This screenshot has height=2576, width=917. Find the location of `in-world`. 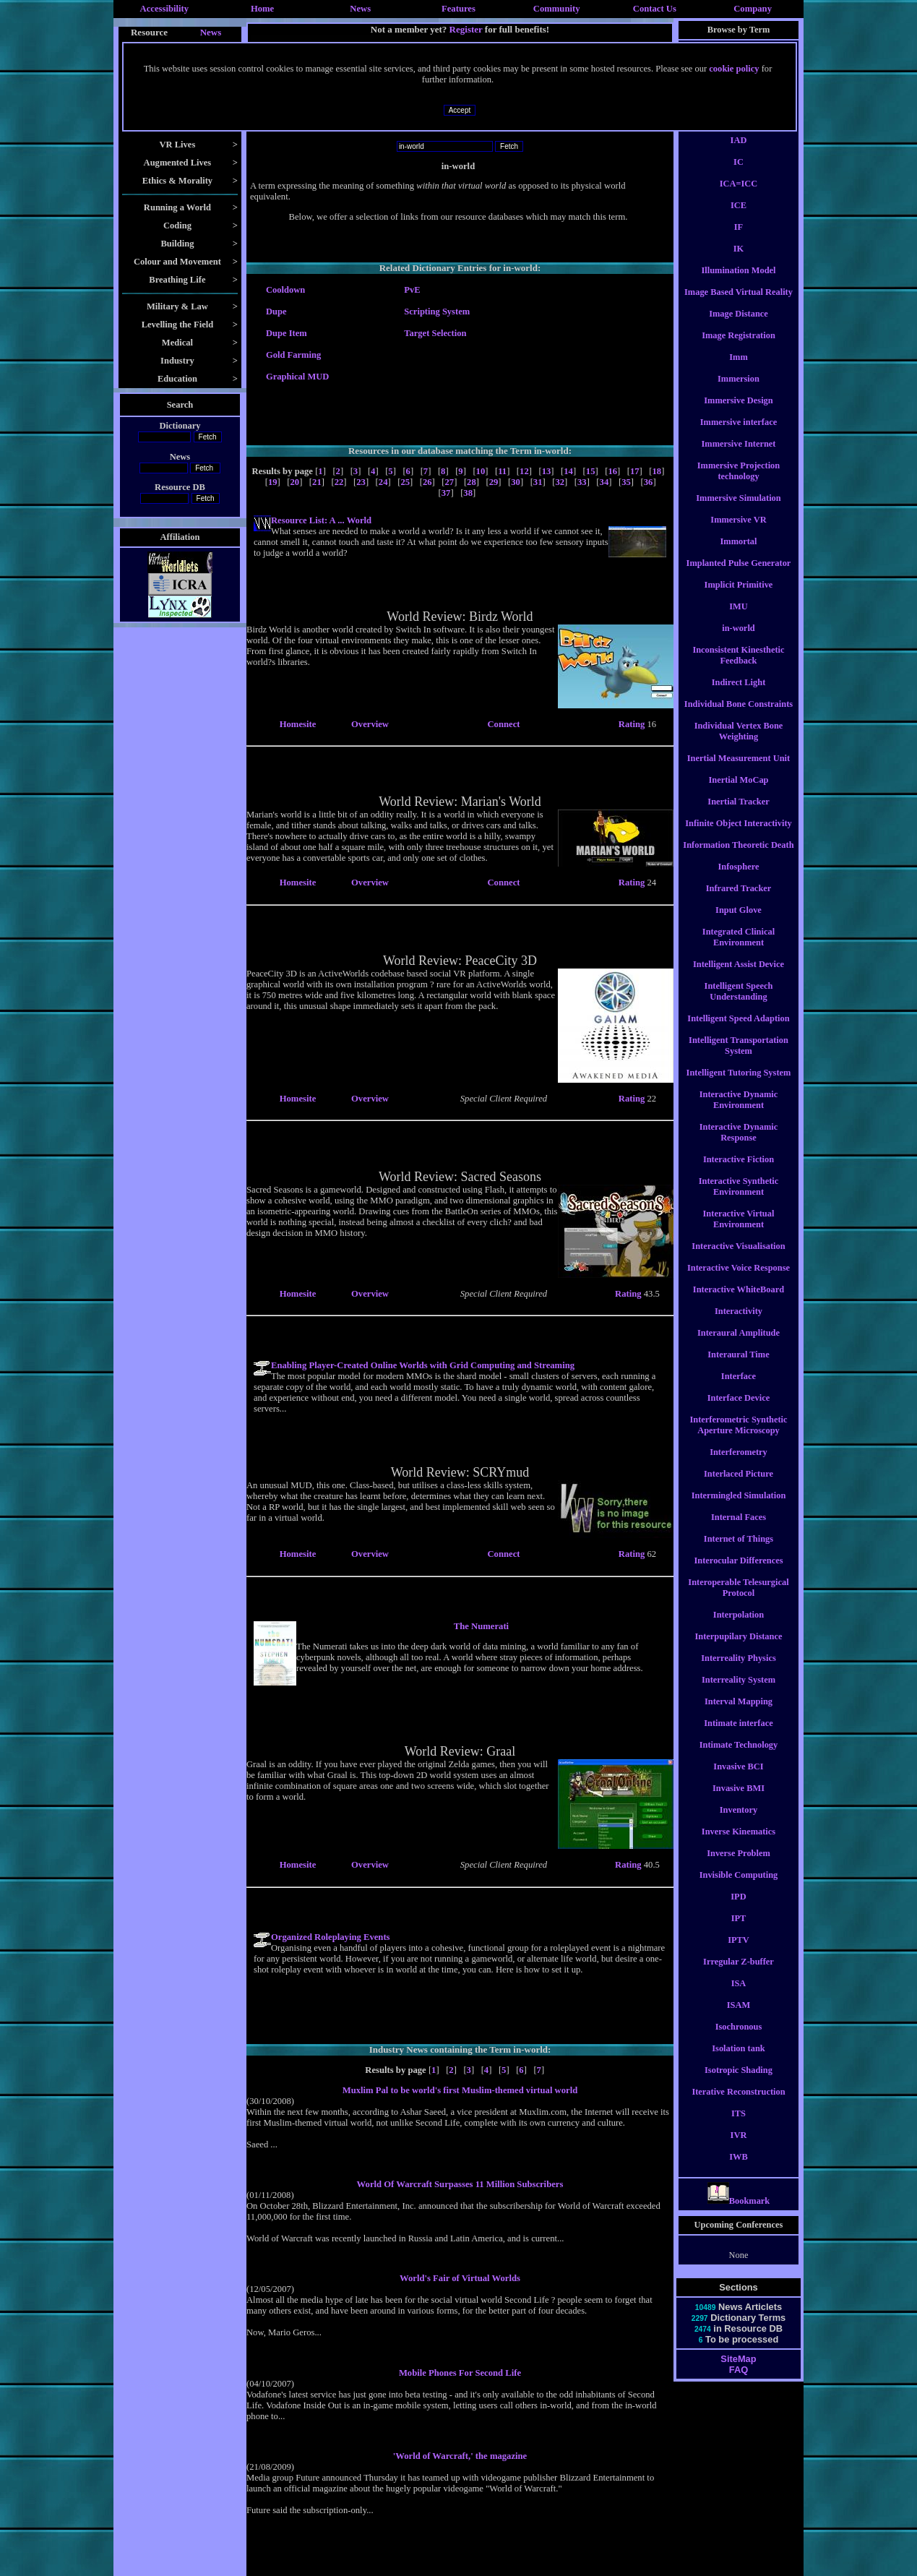

in-world is located at coordinates (738, 641).